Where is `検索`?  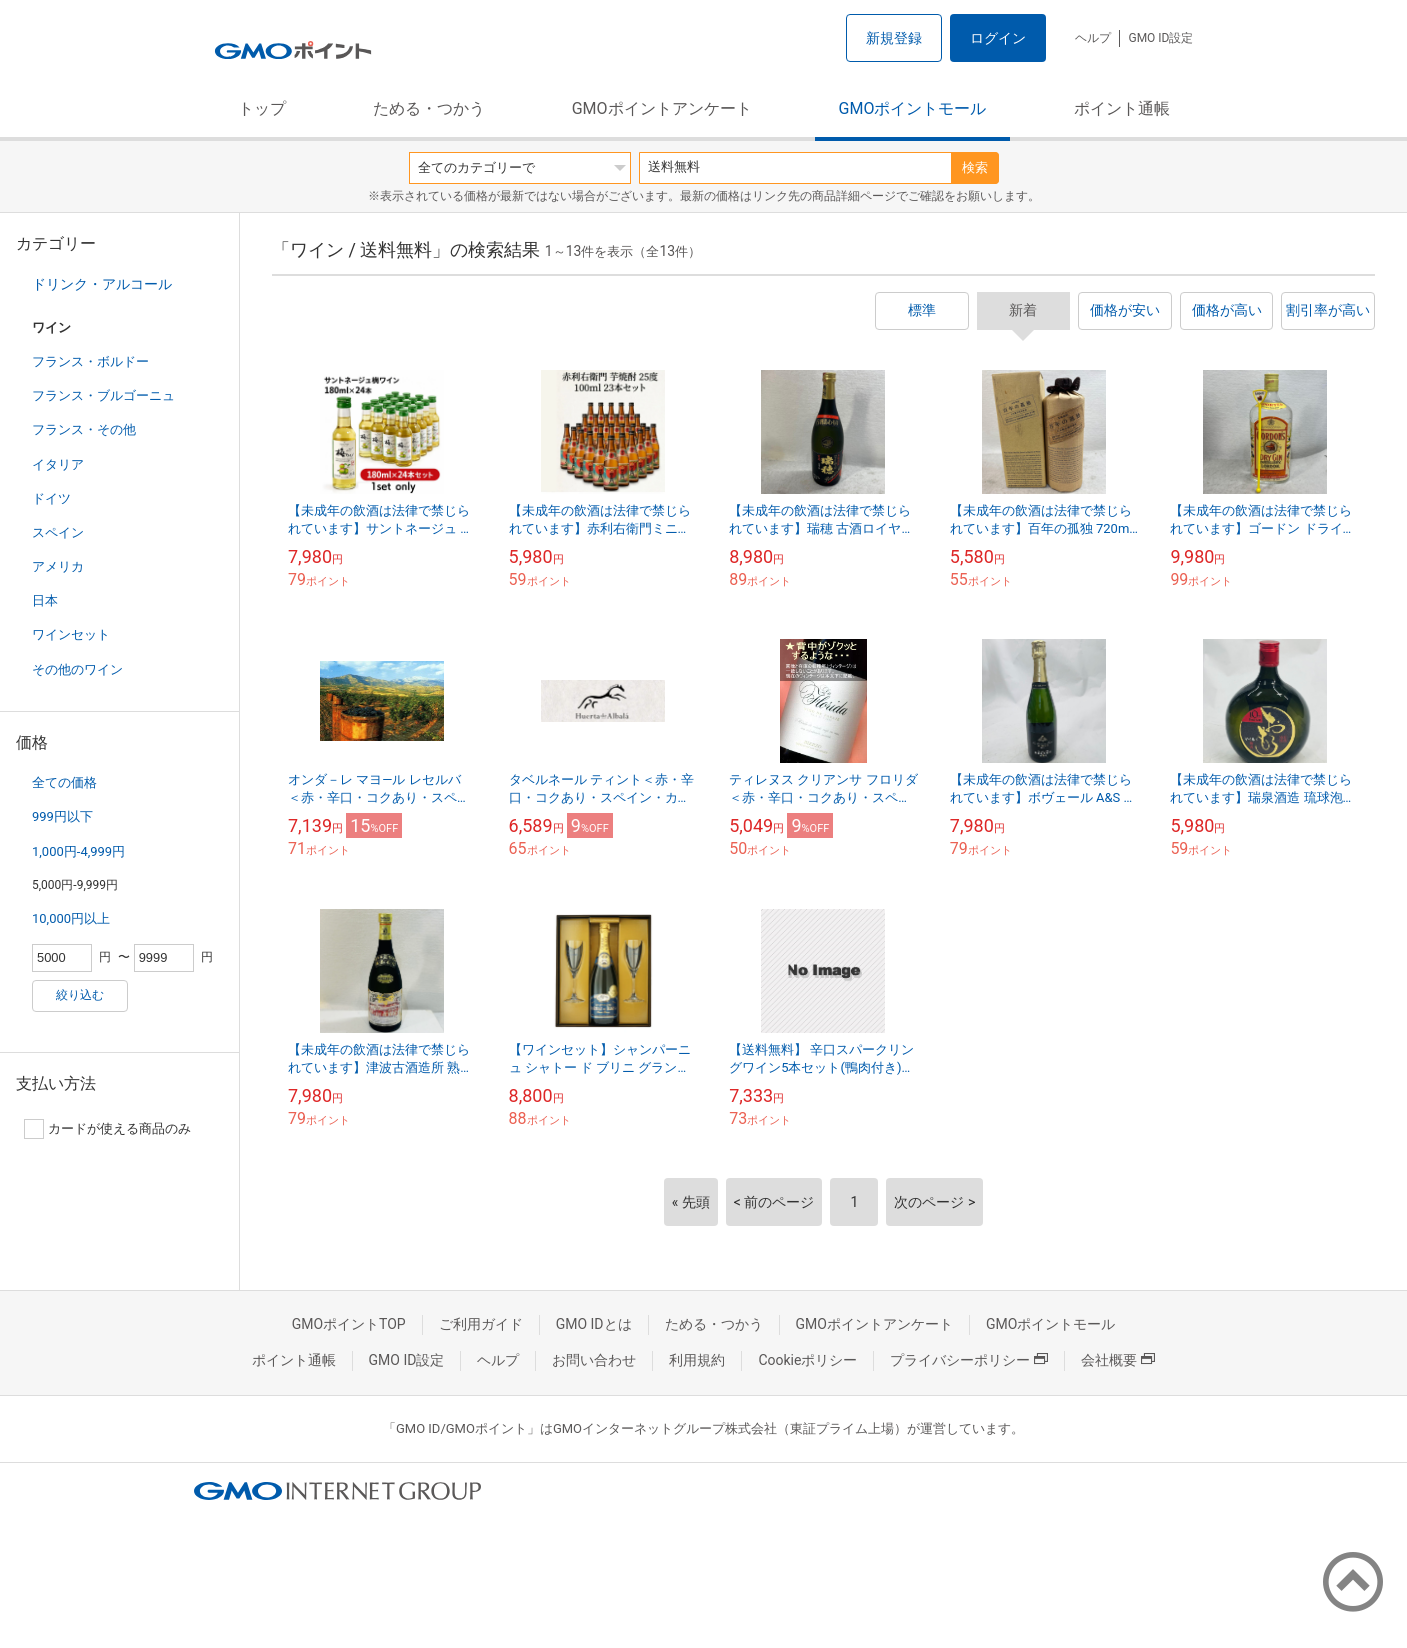 検索 is located at coordinates (975, 167).